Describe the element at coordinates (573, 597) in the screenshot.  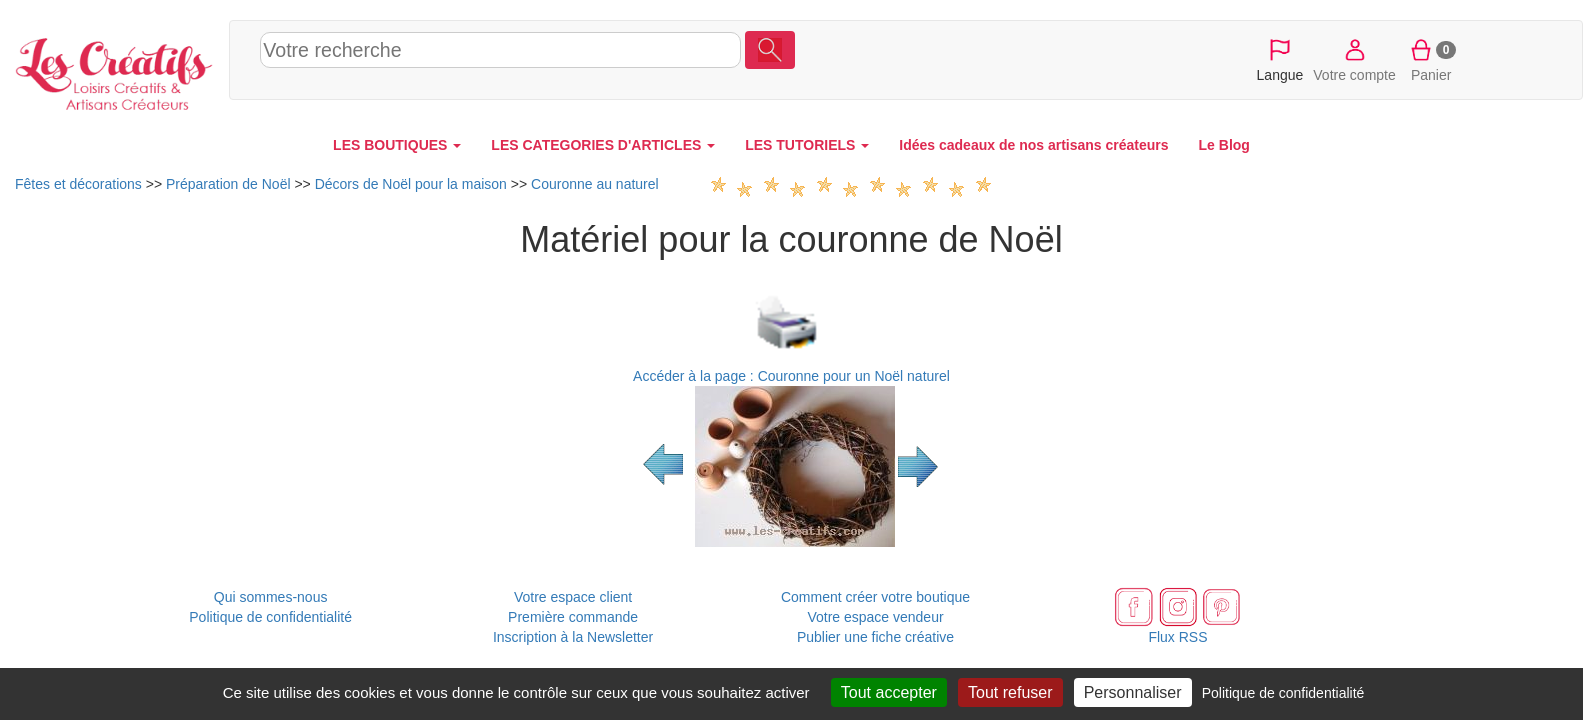
I see `Votre espace client` at that location.